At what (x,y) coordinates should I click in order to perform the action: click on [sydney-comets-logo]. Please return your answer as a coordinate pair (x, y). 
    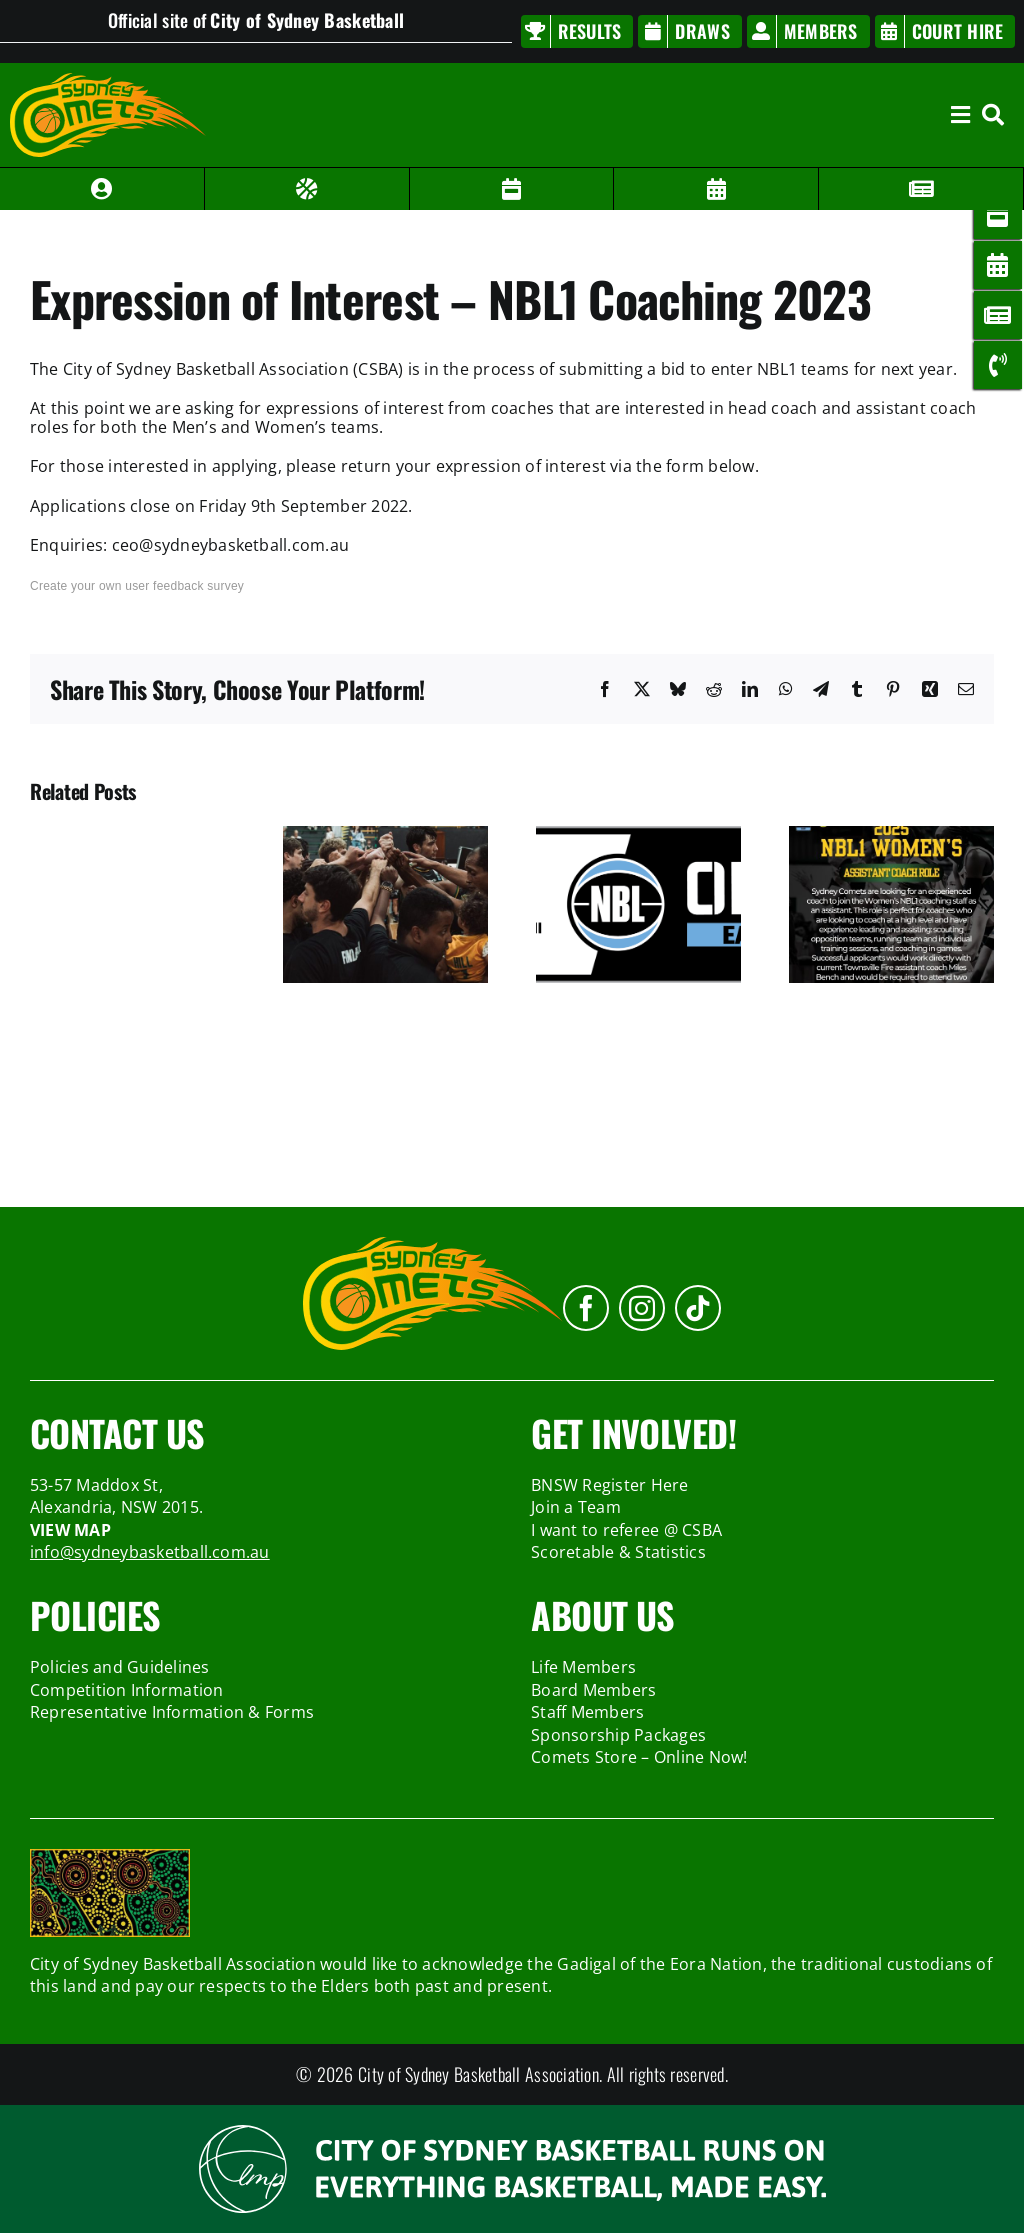
    Looking at the image, I should click on (108, 81).